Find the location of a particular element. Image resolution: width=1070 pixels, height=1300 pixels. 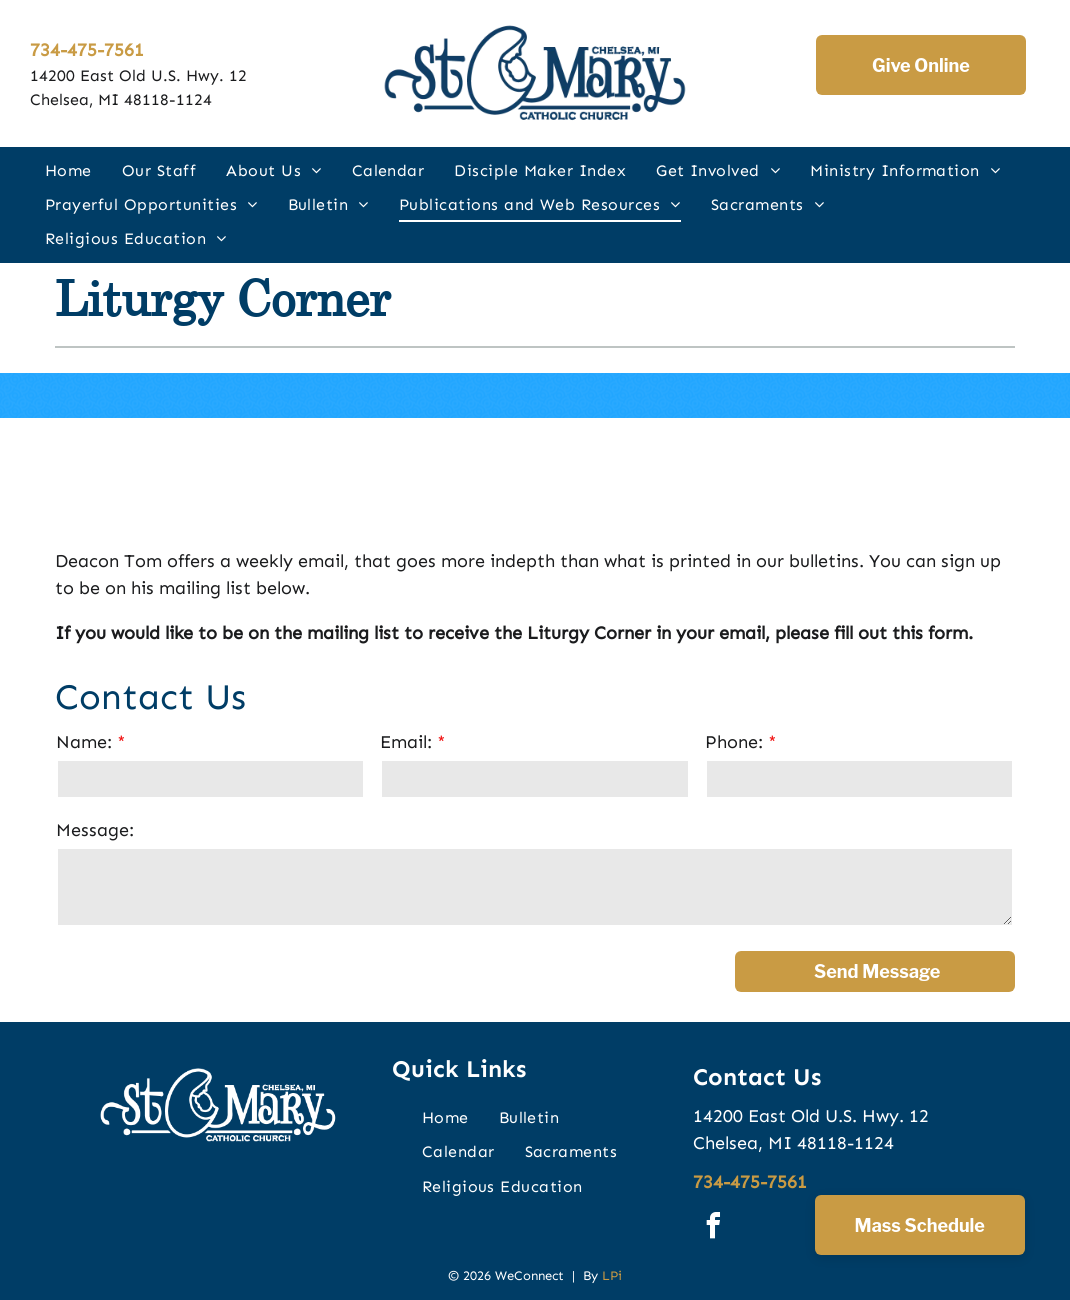

Name: is located at coordinates (84, 742).